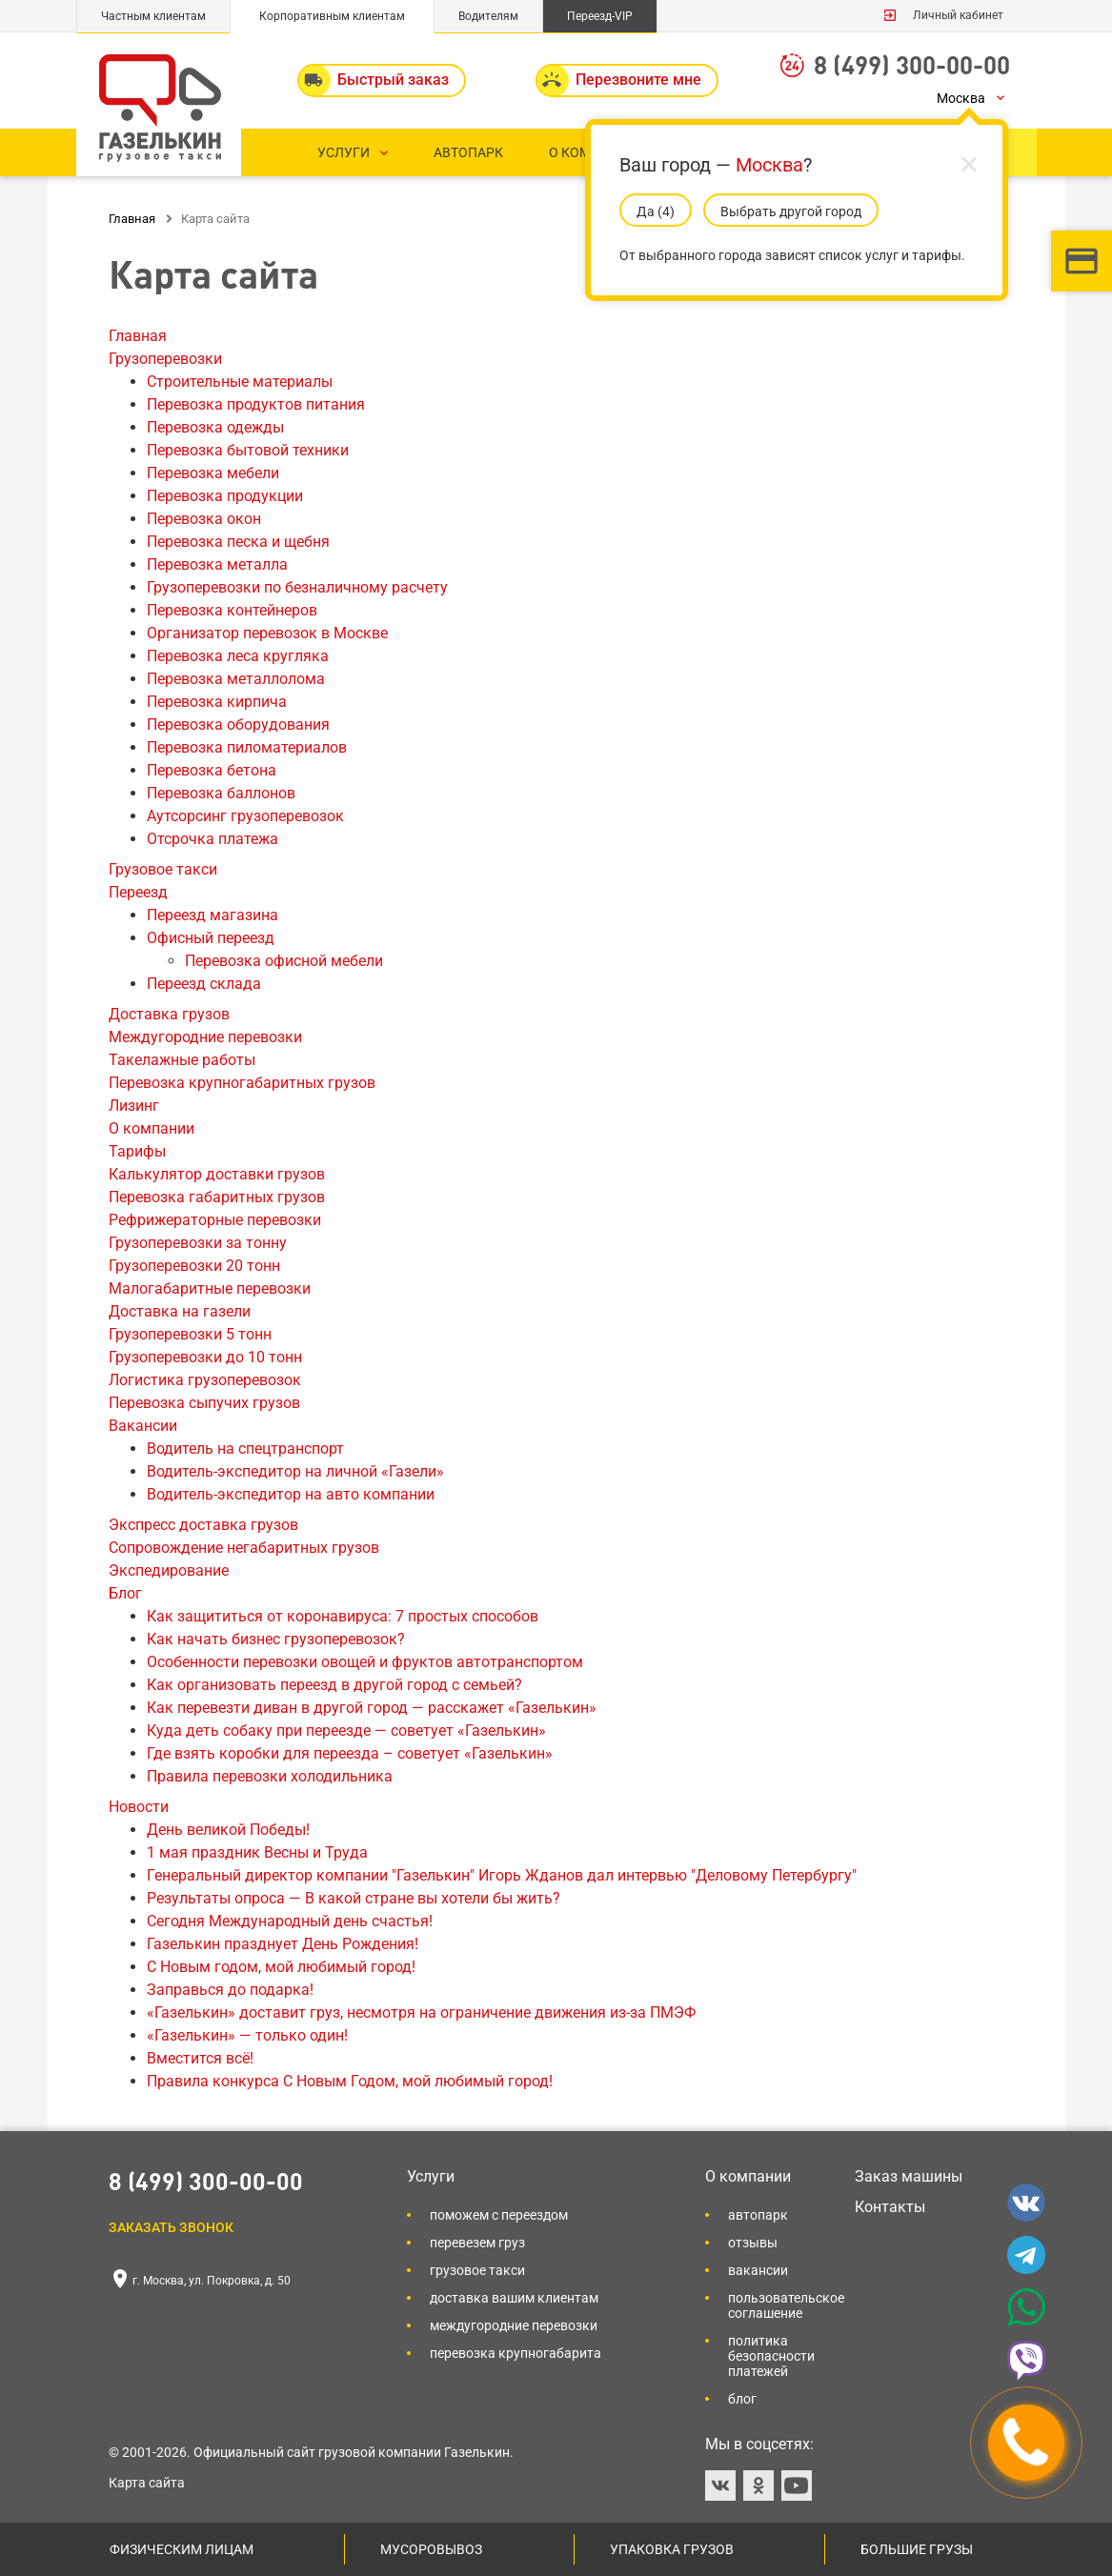  What do you see at coordinates (169, 1570) in the screenshot?
I see `Экспедирование` at bounding box center [169, 1570].